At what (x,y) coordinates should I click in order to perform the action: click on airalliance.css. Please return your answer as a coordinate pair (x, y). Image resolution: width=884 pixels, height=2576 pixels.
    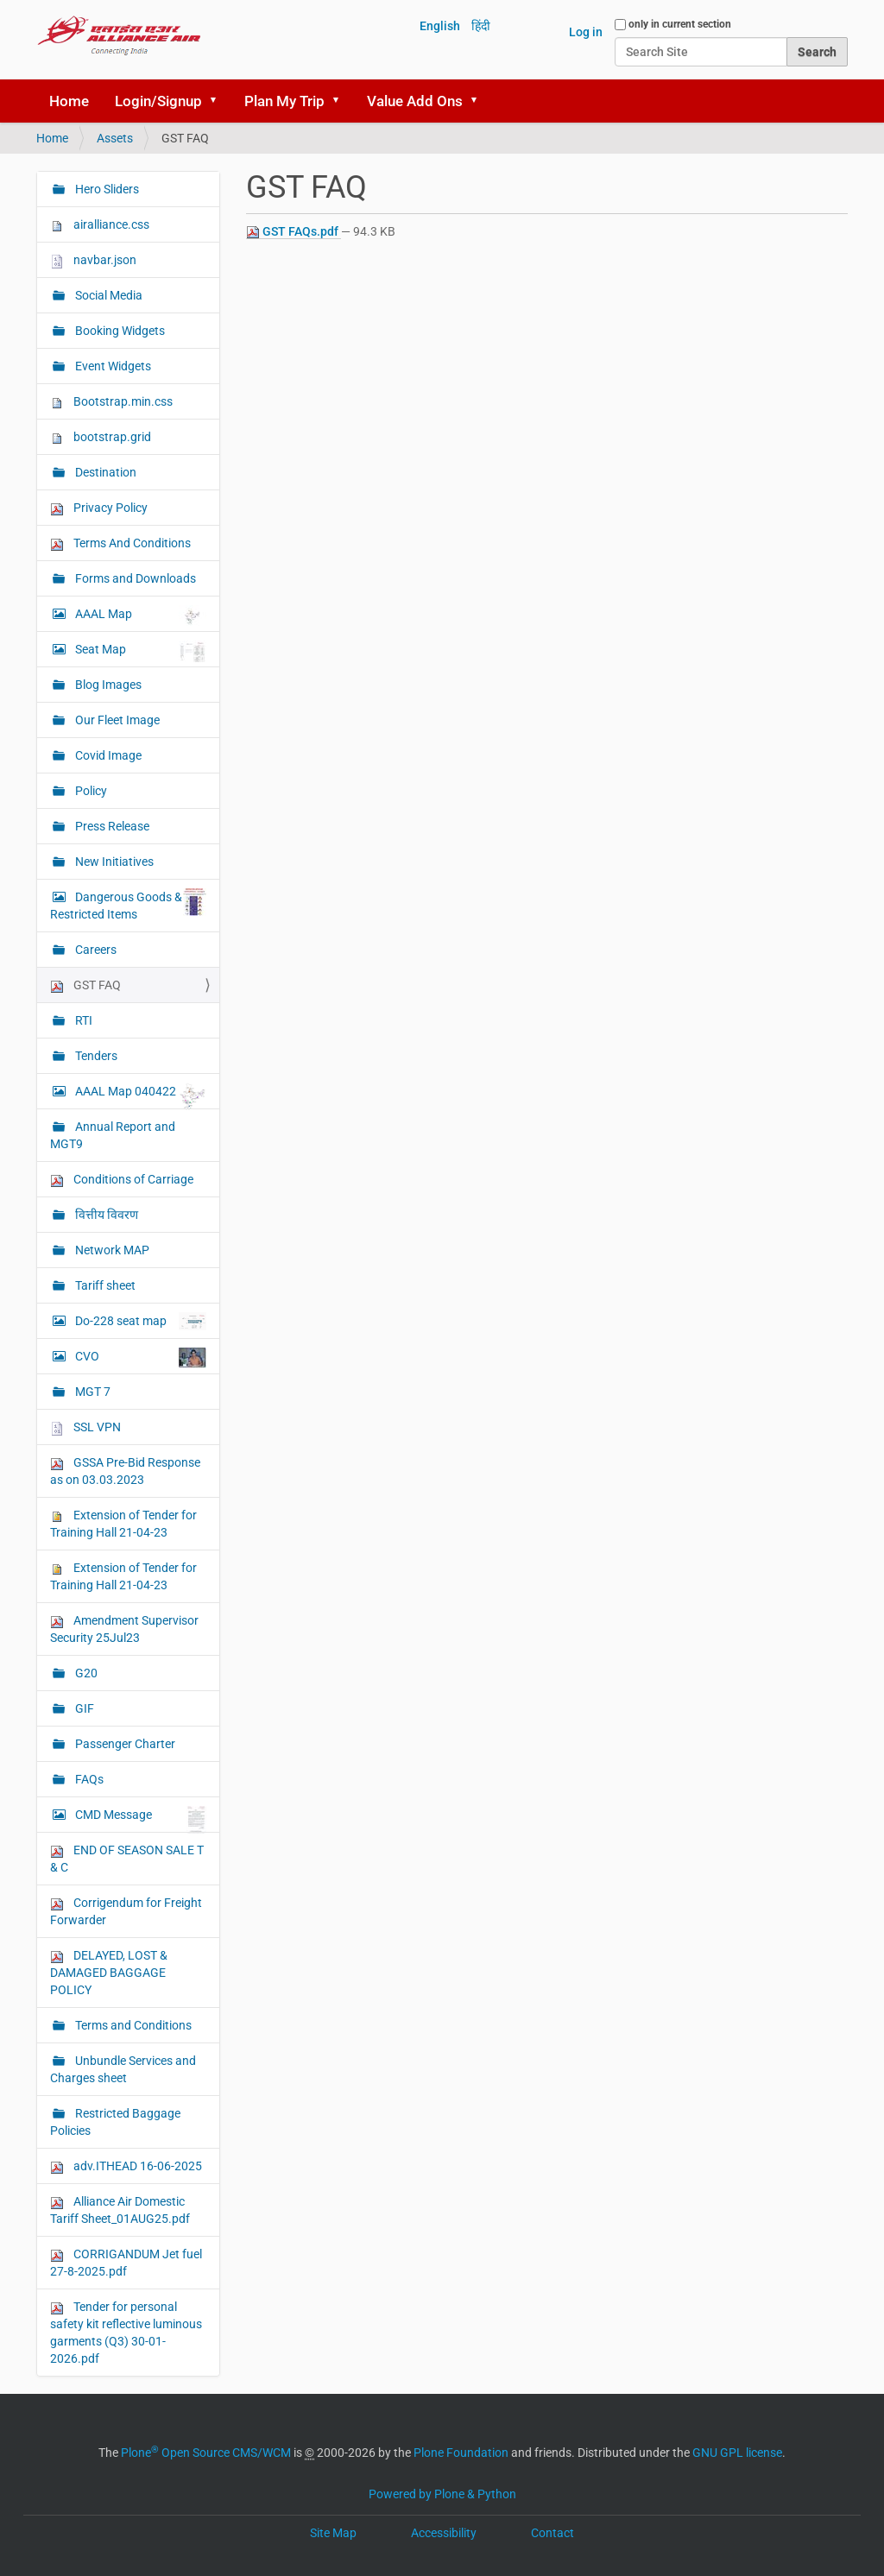
    Looking at the image, I should click on (99, 225).